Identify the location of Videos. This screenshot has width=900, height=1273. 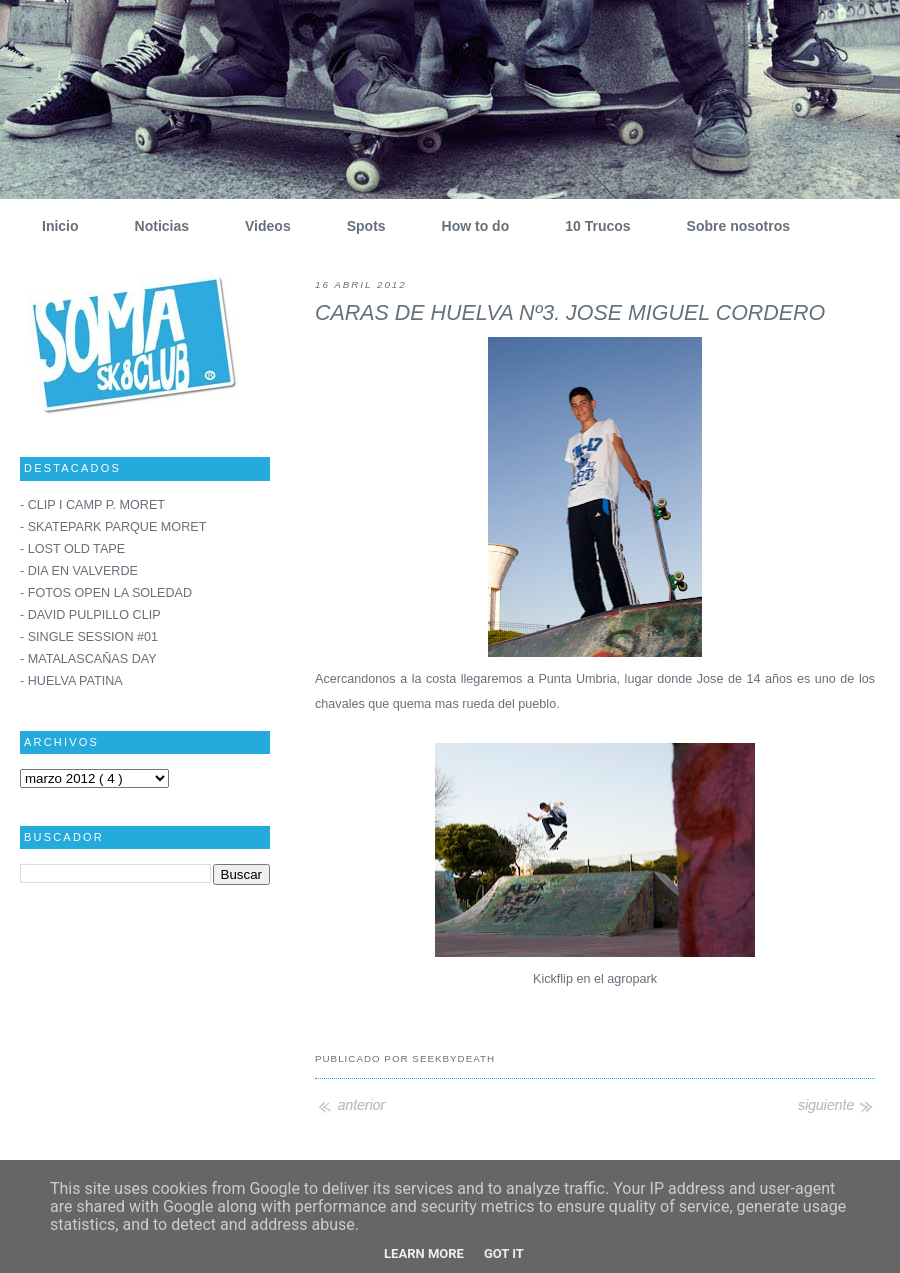
(260, 226).